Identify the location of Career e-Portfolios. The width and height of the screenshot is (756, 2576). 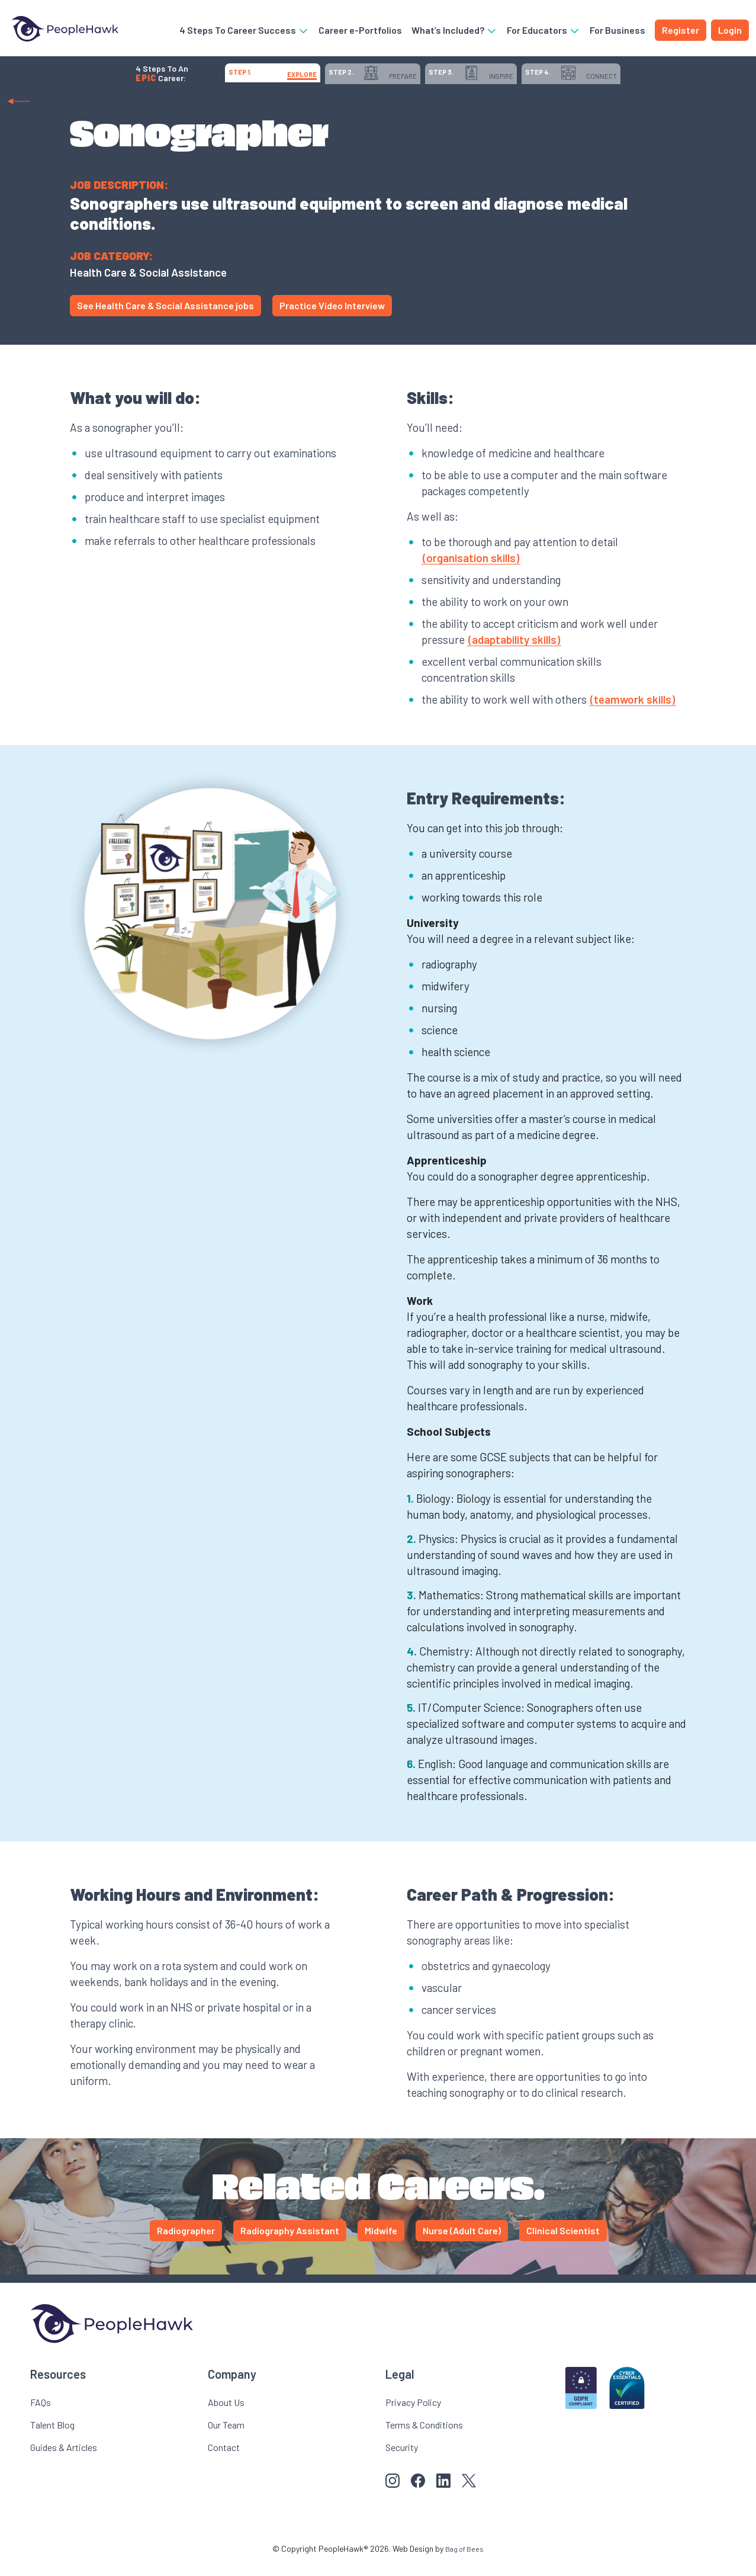
(360, 32).